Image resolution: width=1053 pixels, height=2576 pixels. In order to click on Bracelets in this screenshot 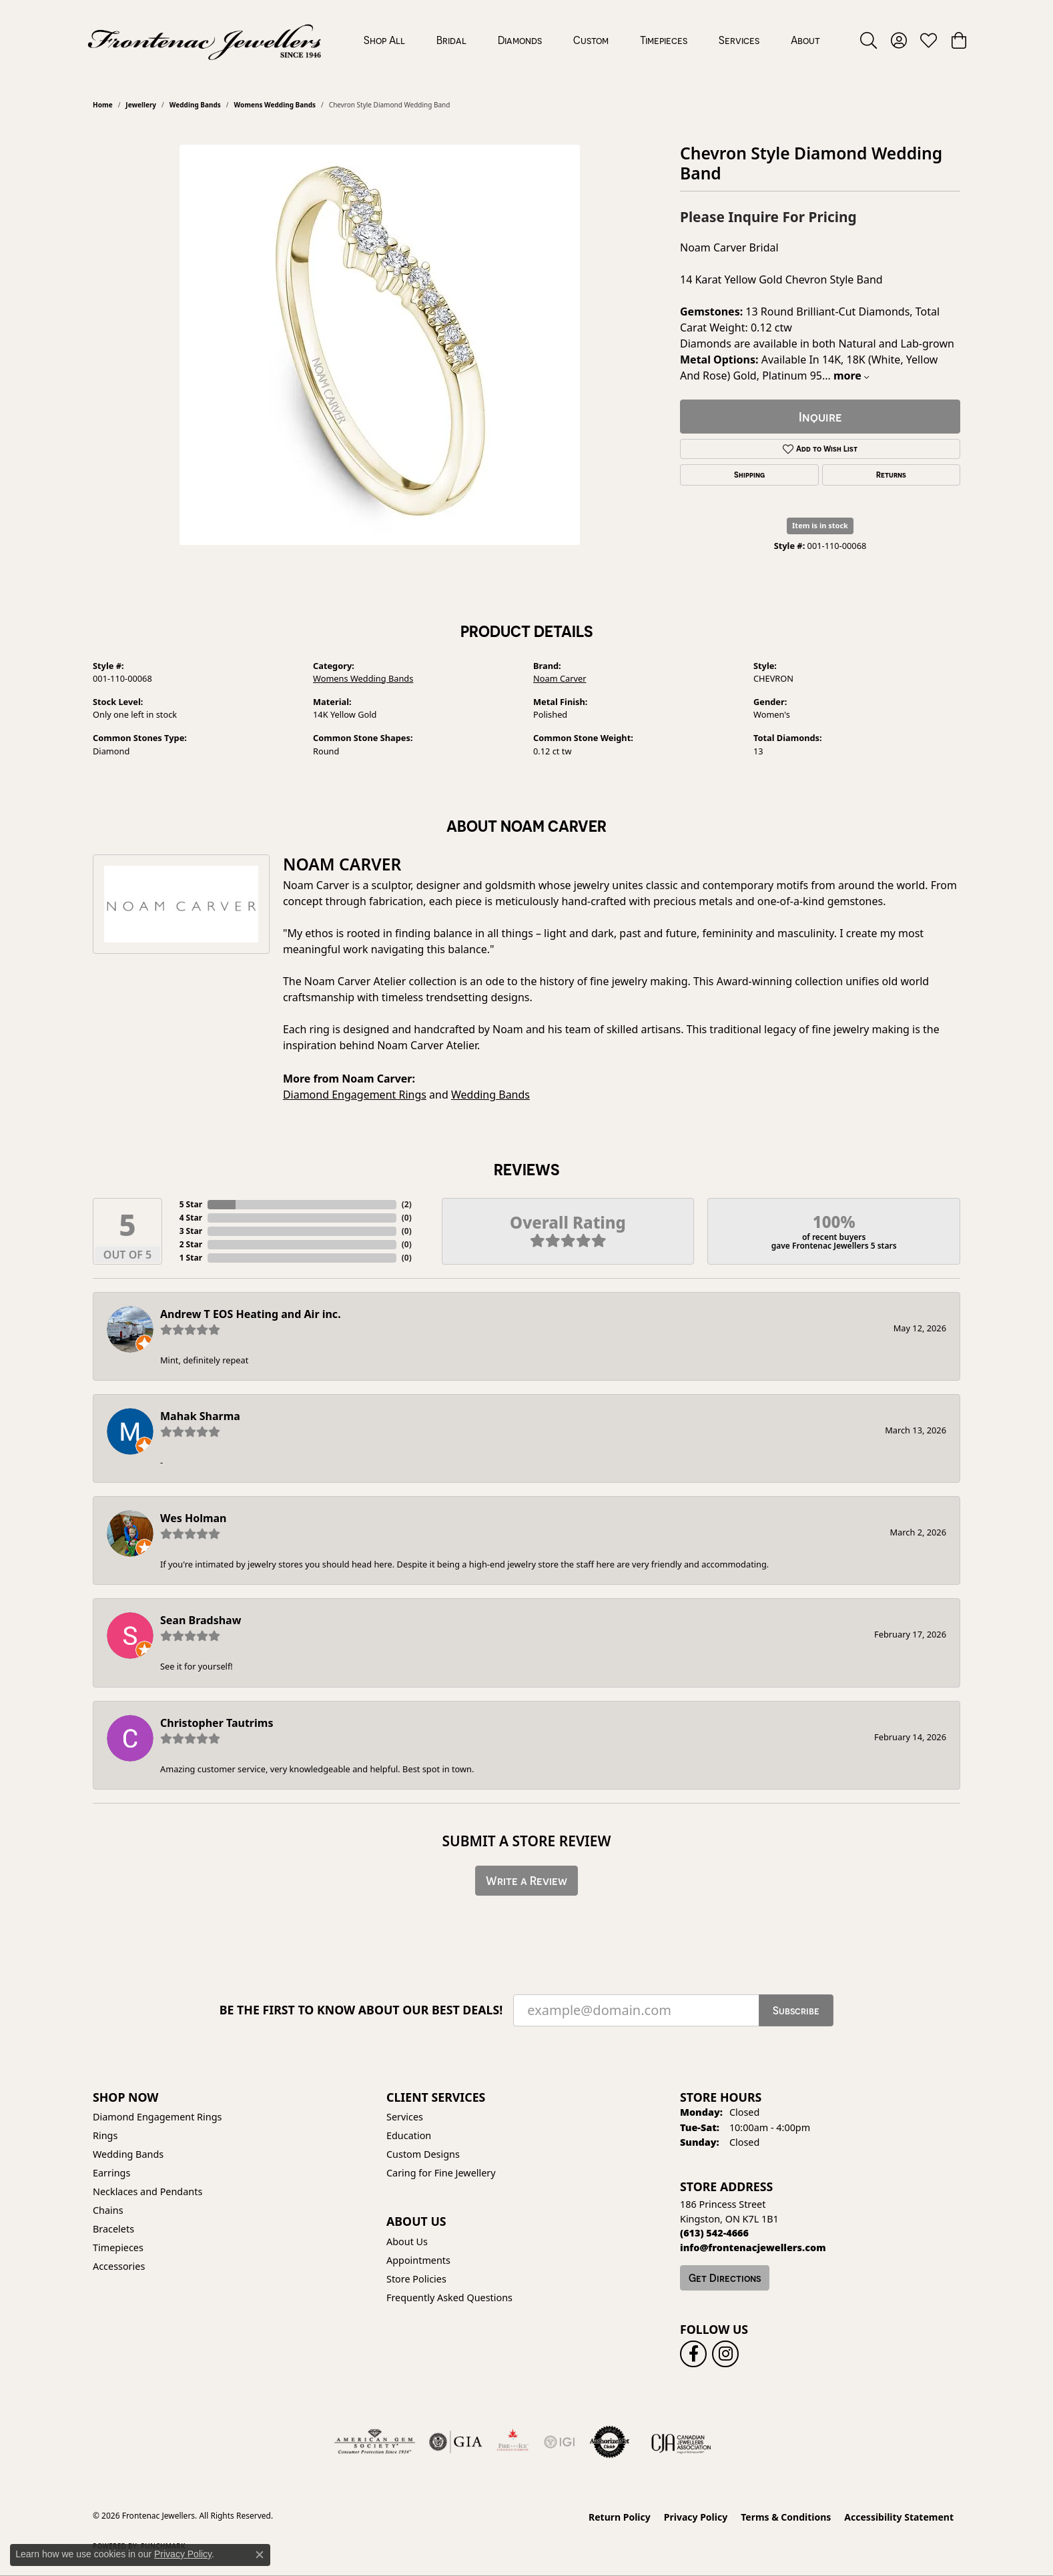, I will do `click(113, 2228)`.